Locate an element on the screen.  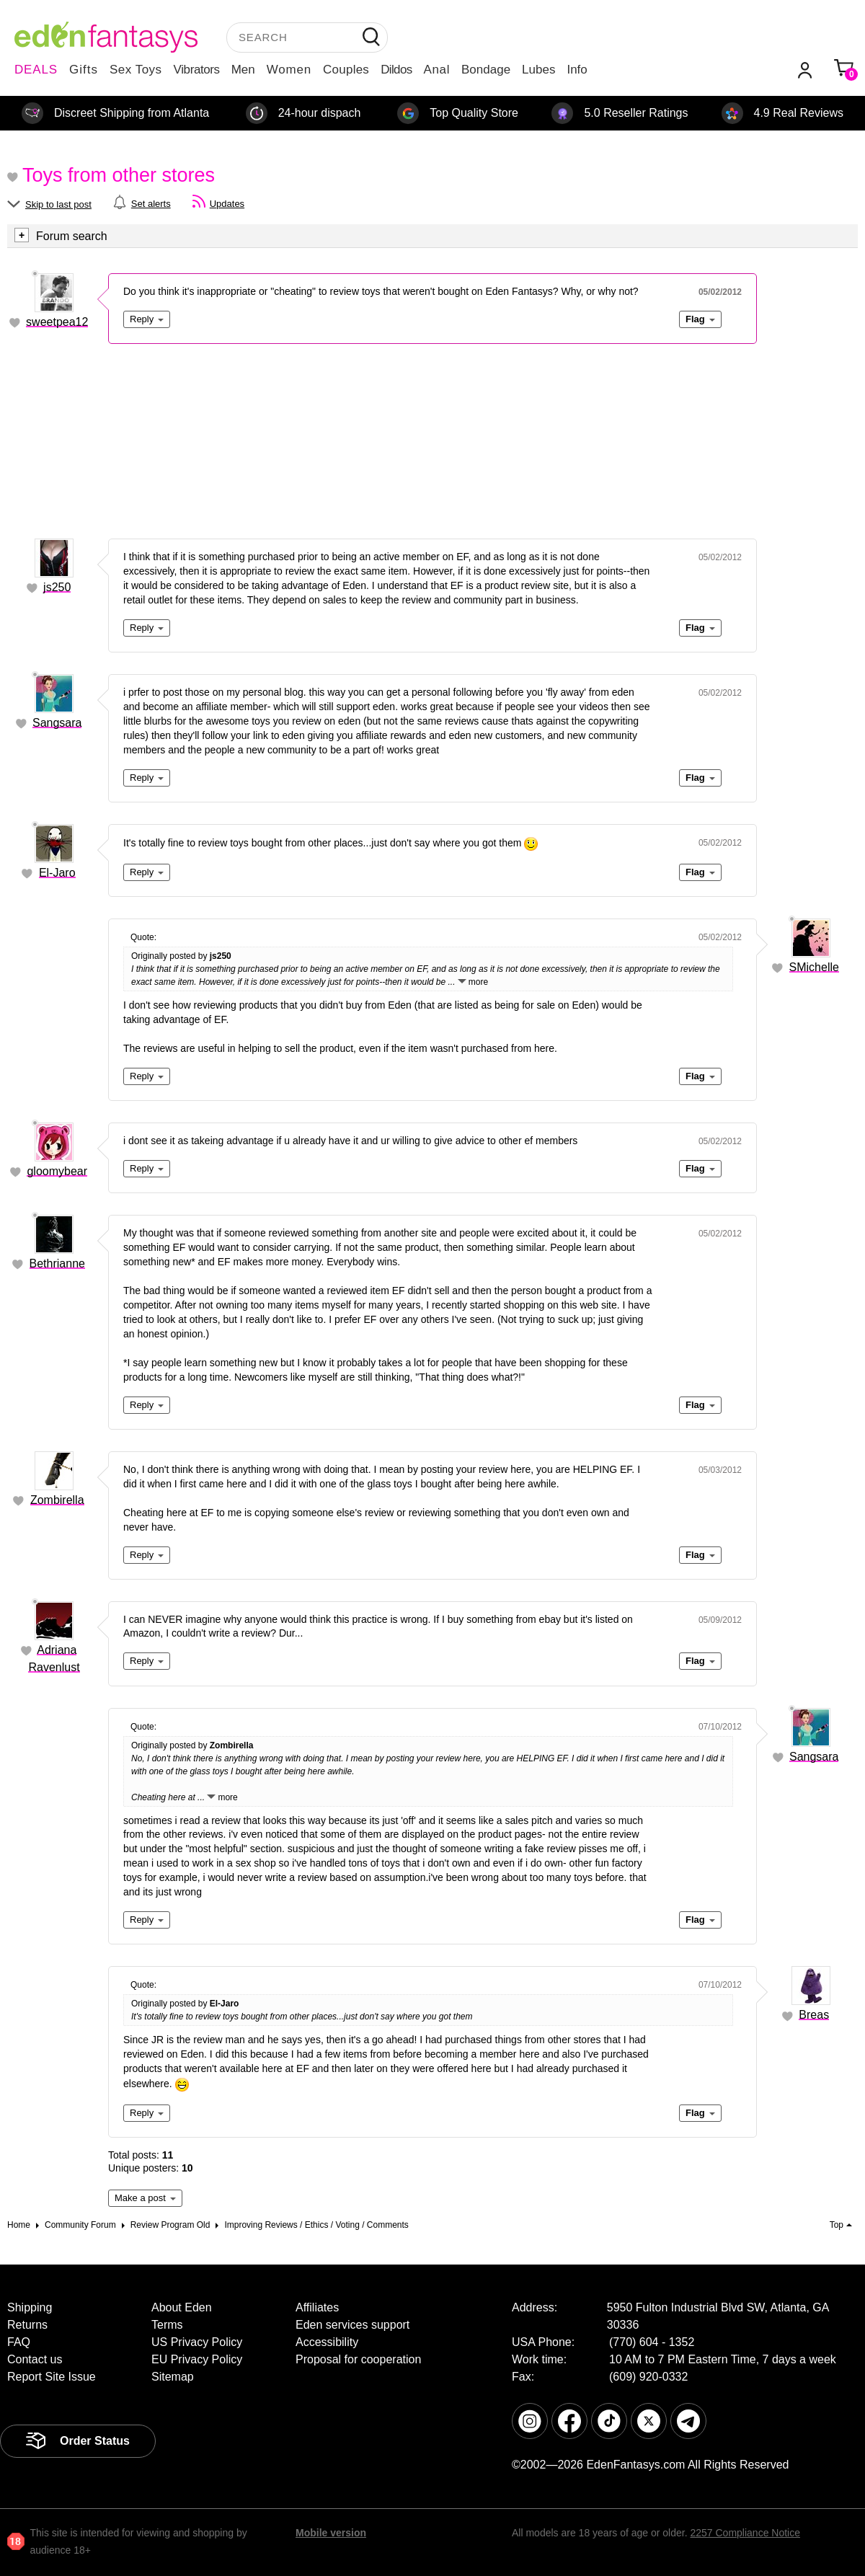
Lubes is located at coordinates (538, 69).